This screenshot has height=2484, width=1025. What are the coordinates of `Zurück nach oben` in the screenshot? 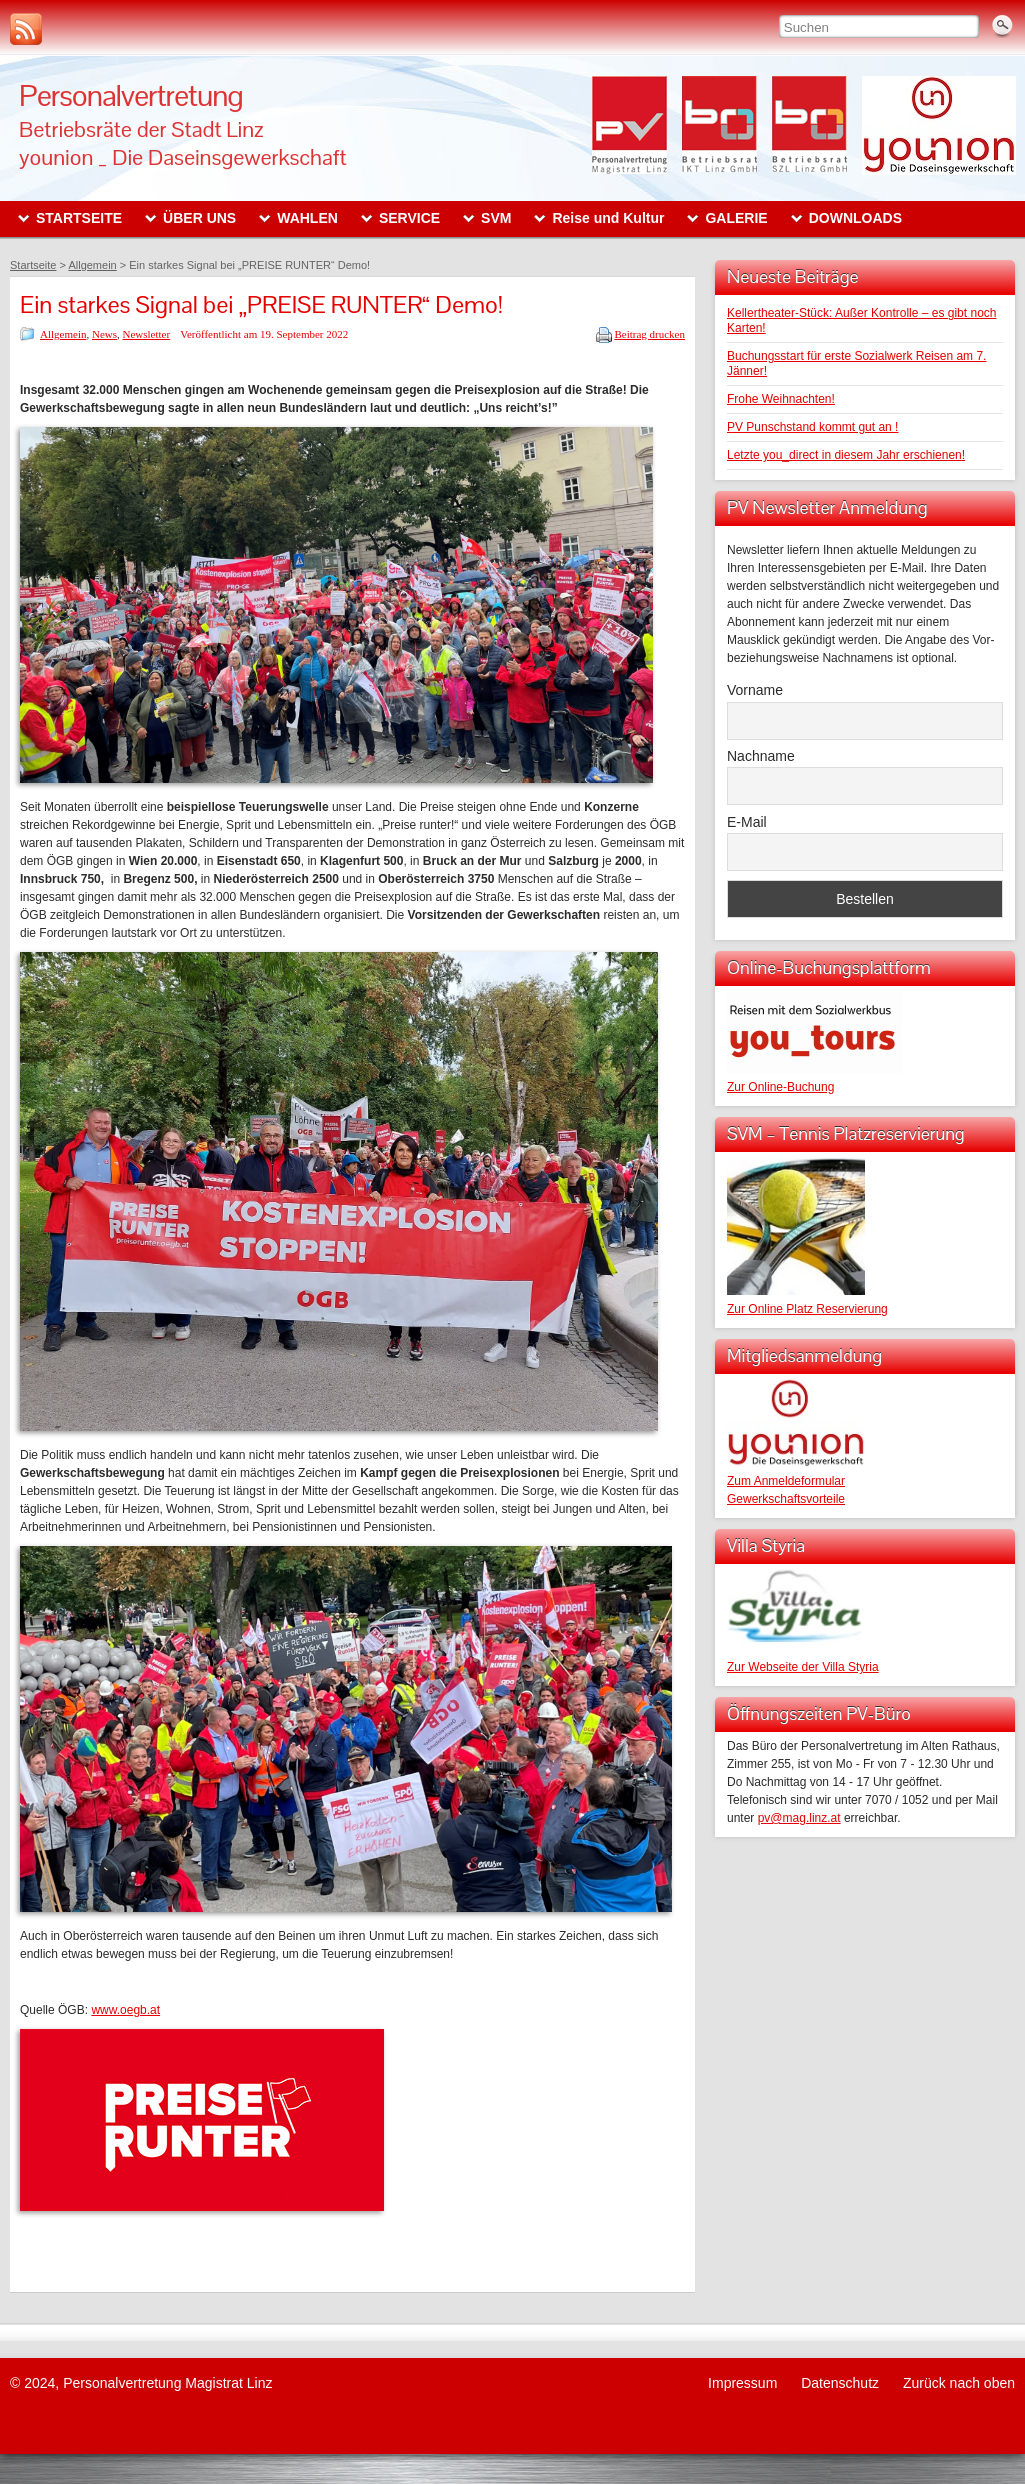 It's located at (959, 2383).